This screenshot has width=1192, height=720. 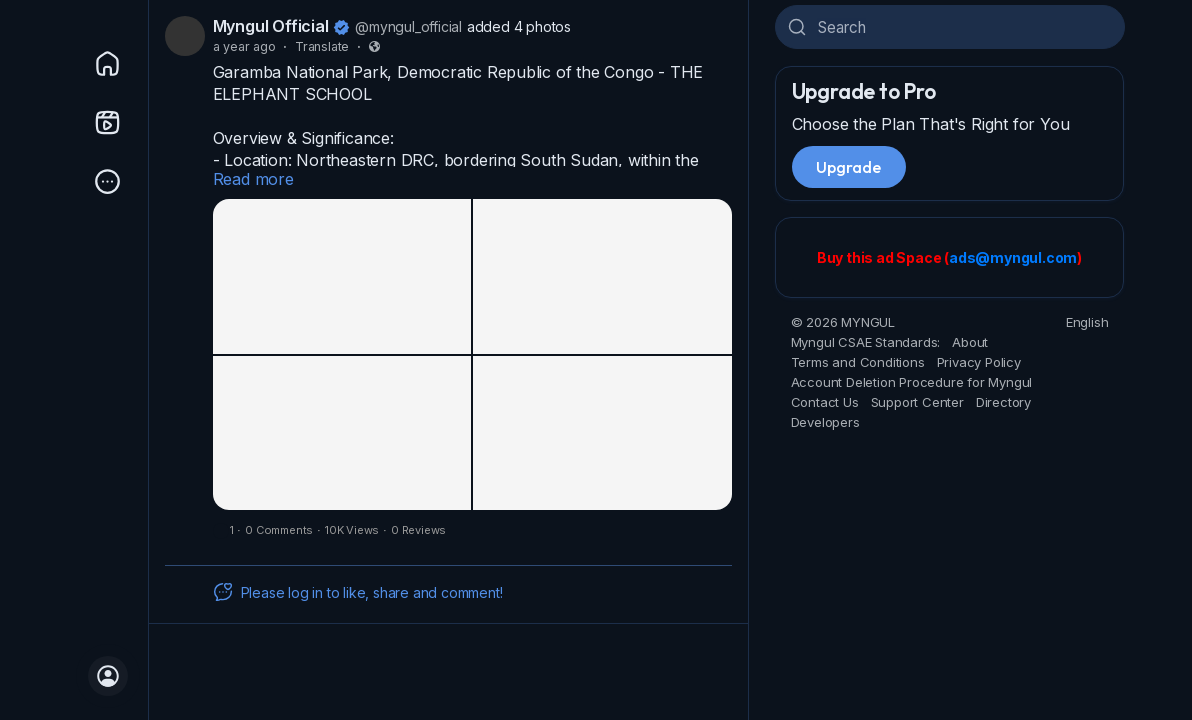 I want to click on Support Center, so click(x=917, y=402).